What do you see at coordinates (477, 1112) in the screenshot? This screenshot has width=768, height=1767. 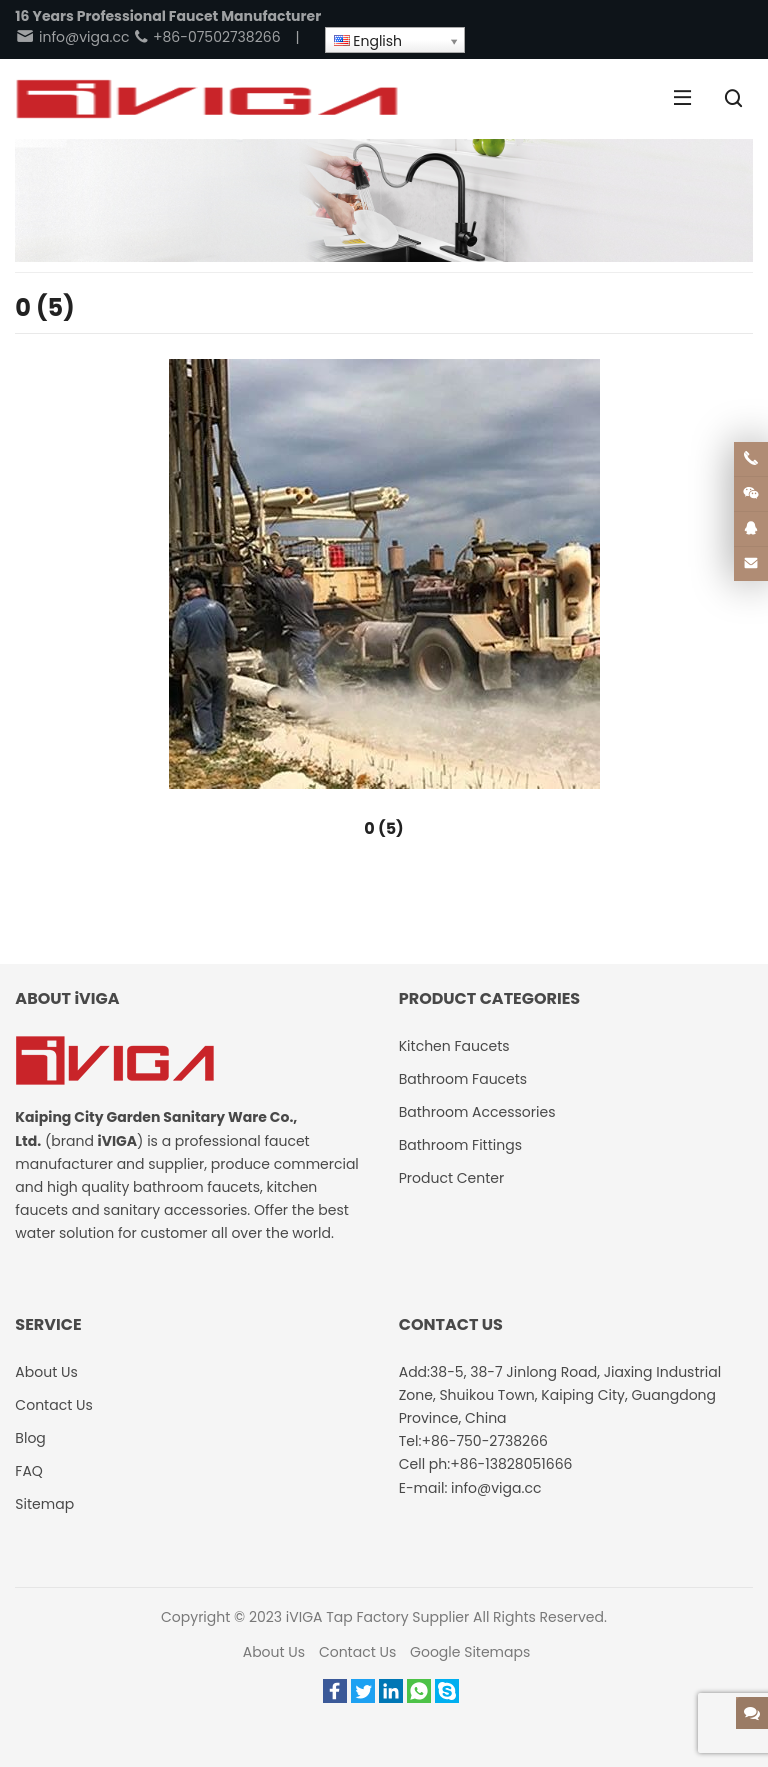 I see `Bathroom Accessories` at bounding box center [477, 1112].